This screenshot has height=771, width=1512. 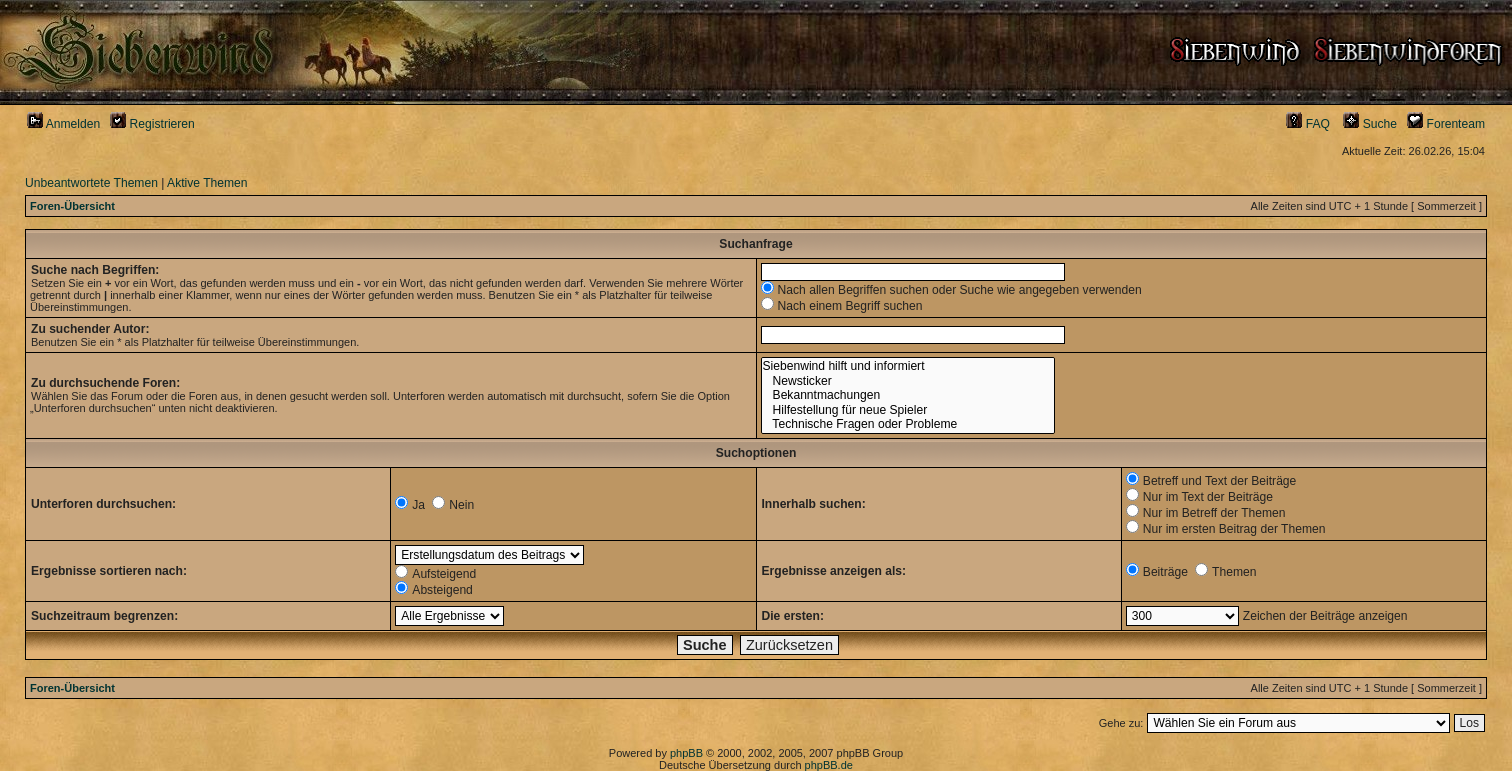 I want to click on Suche, so click(x=1370, y=124).